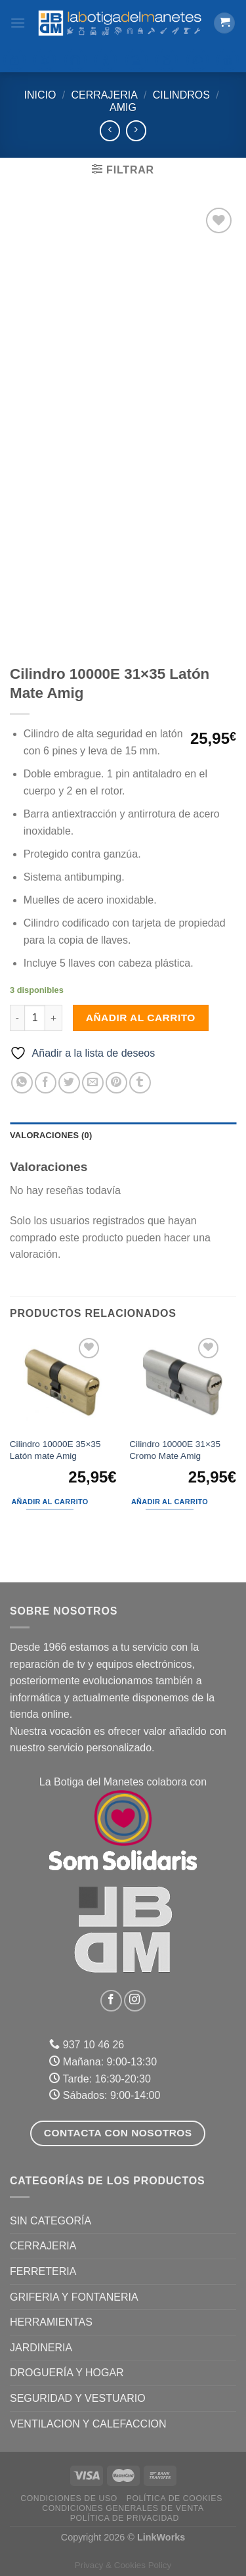 The image size is (246, 2576). I want to click on FERRETERIA, so click(43, 2271).